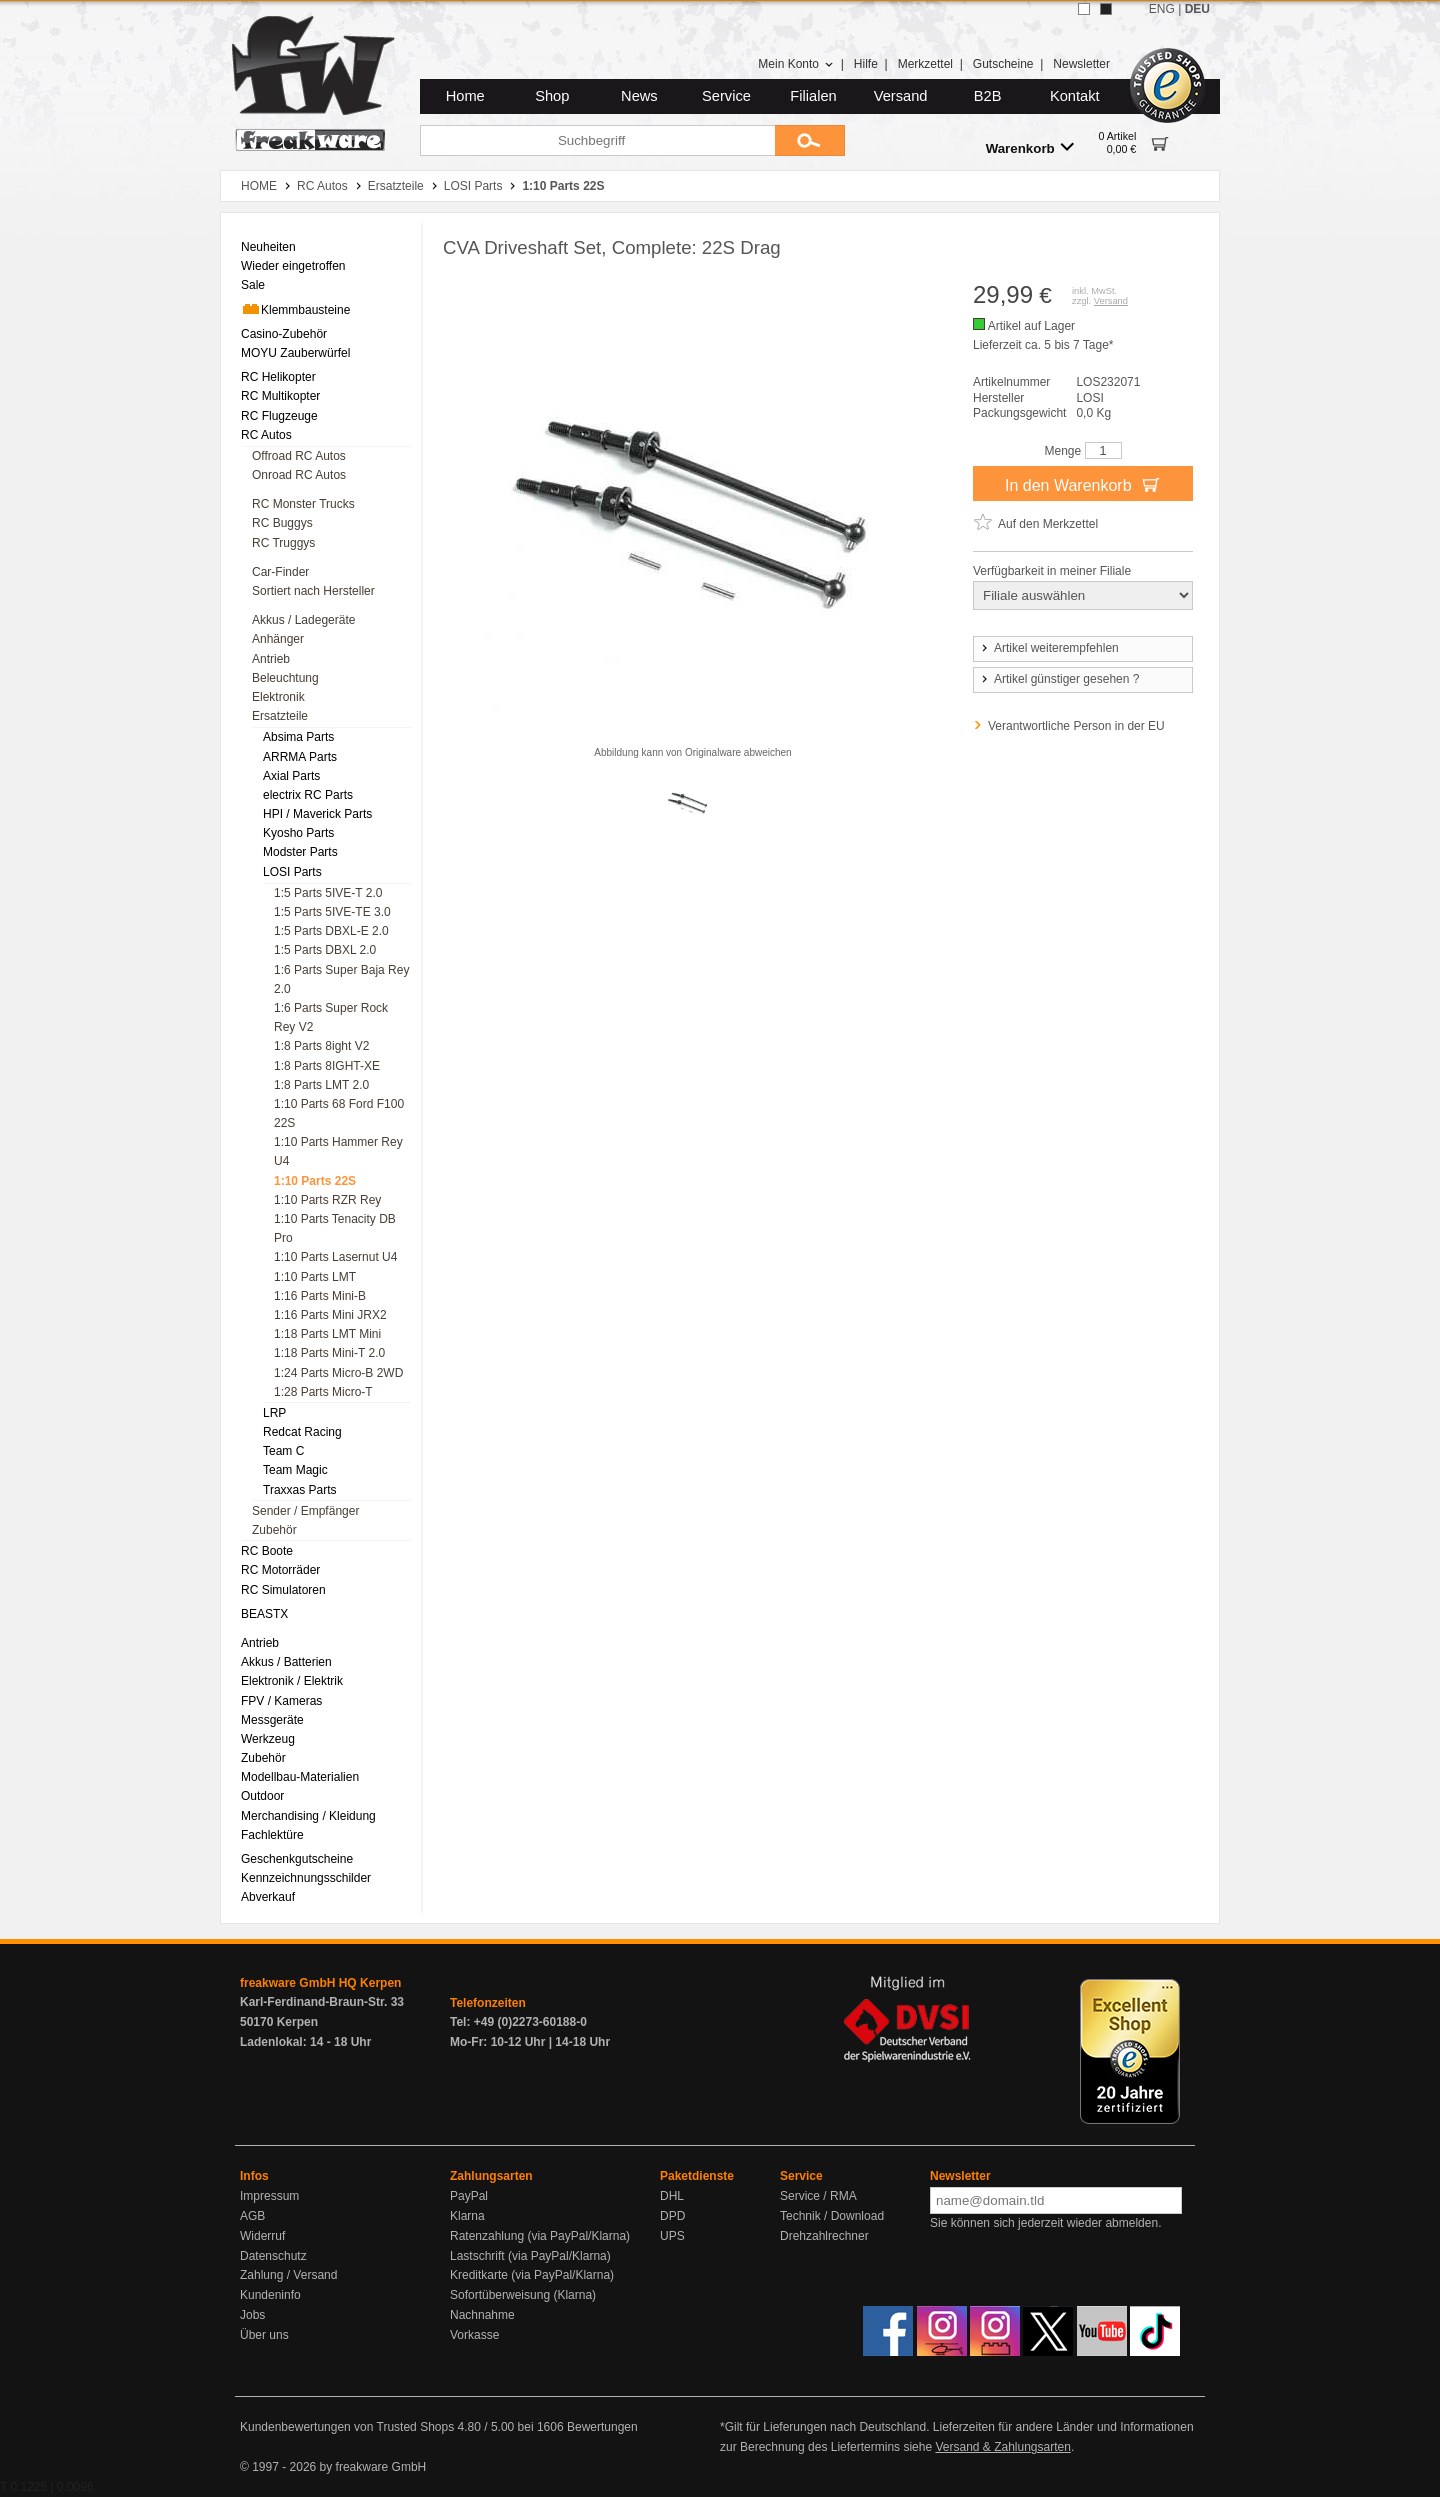  I want to click on RC Buggys [menuitem], so click(282, 523).